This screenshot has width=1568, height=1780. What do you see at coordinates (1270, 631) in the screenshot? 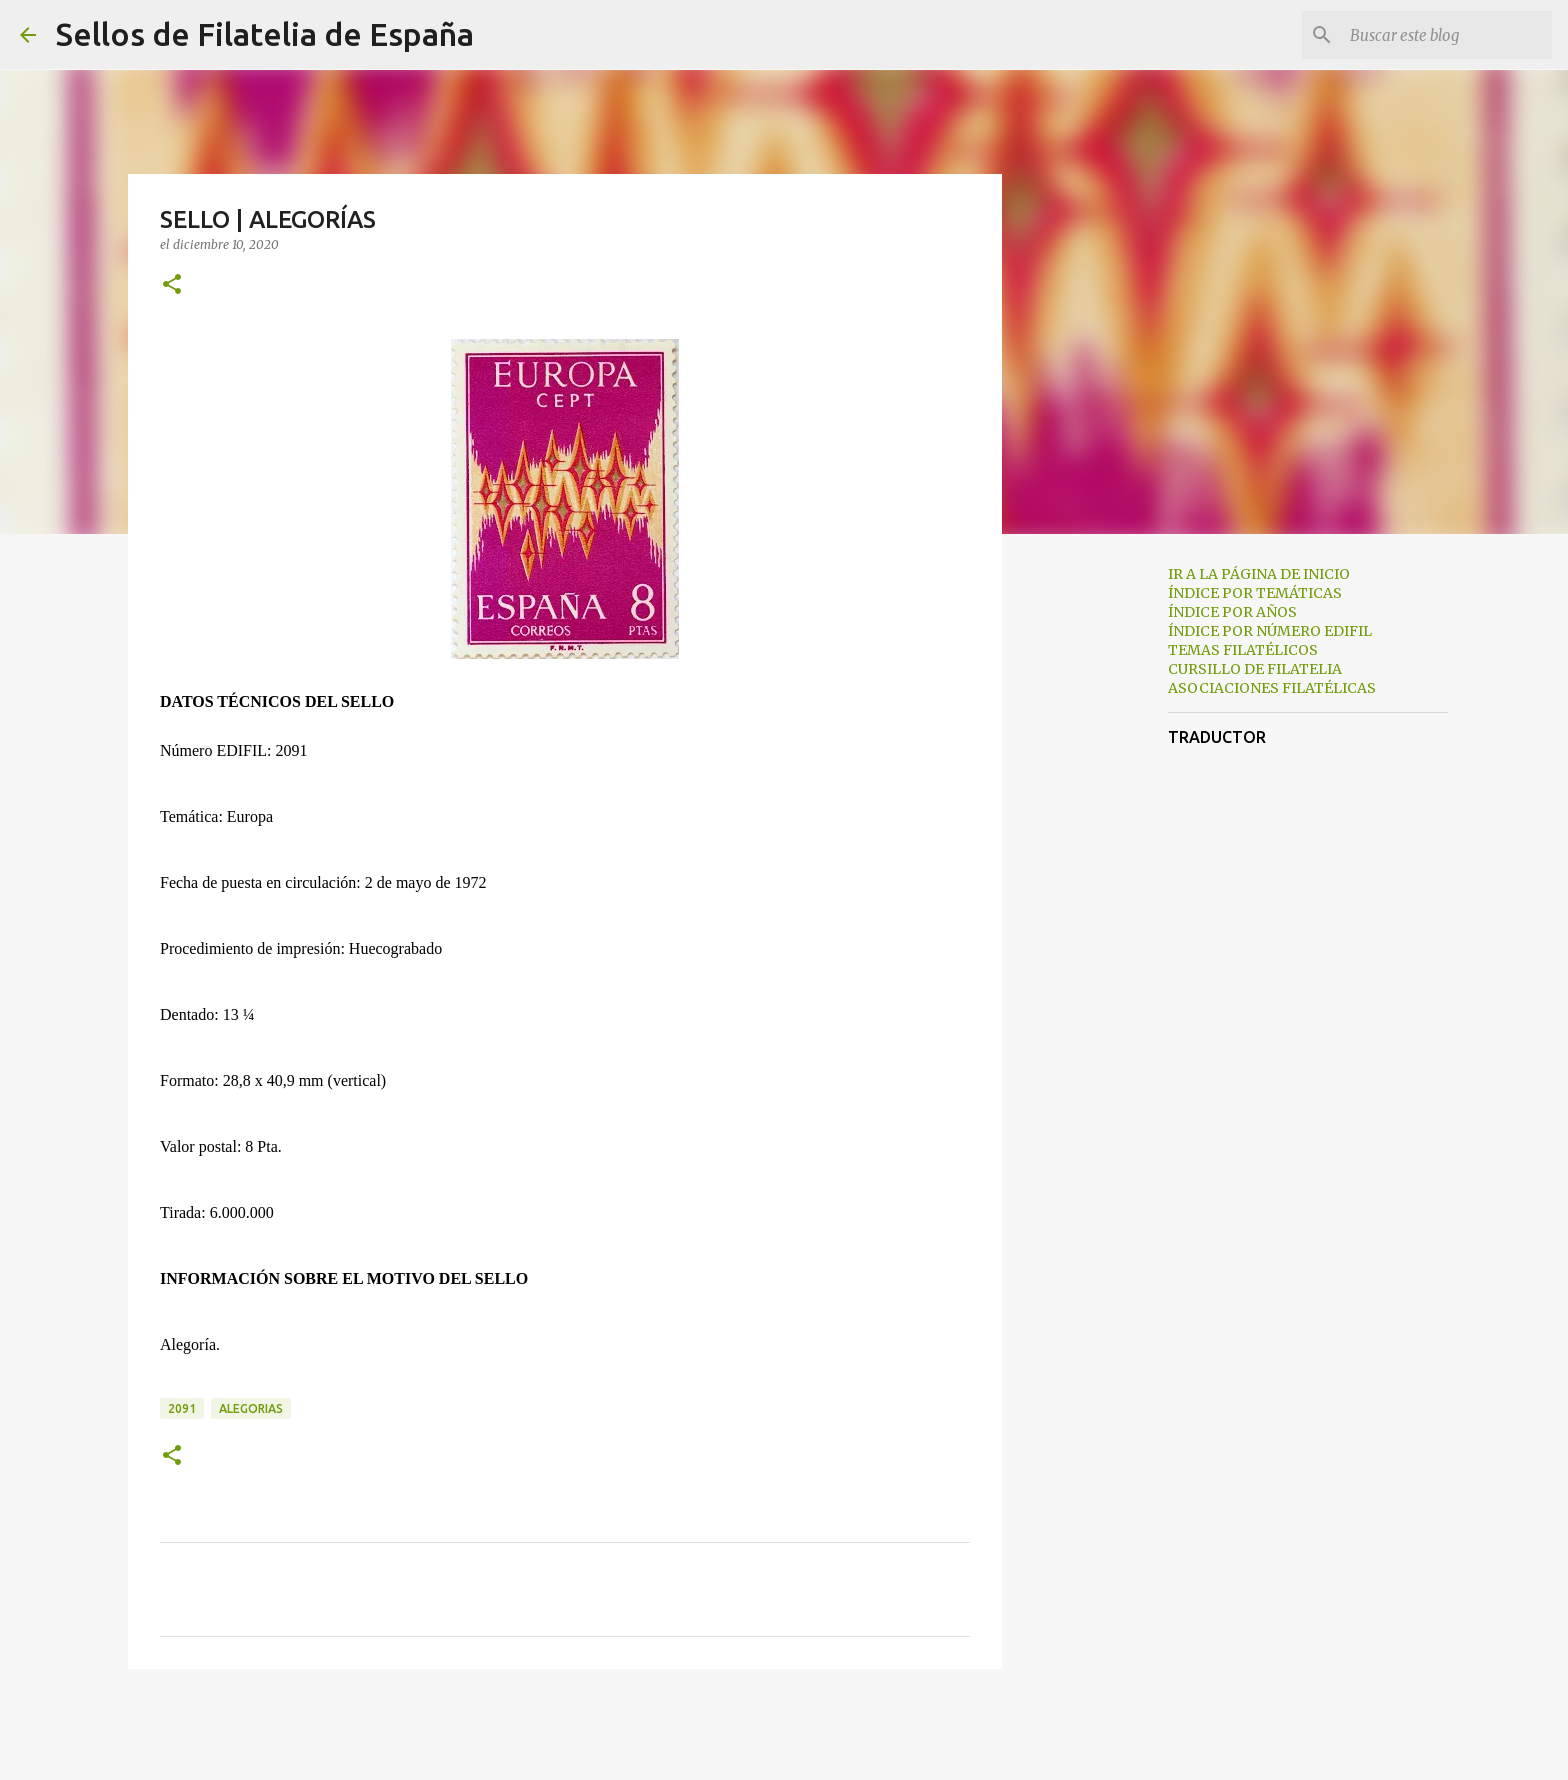
I see `ÍNDICE POR NÚMERO EDIFIL` at bounding box center [1270, 631].